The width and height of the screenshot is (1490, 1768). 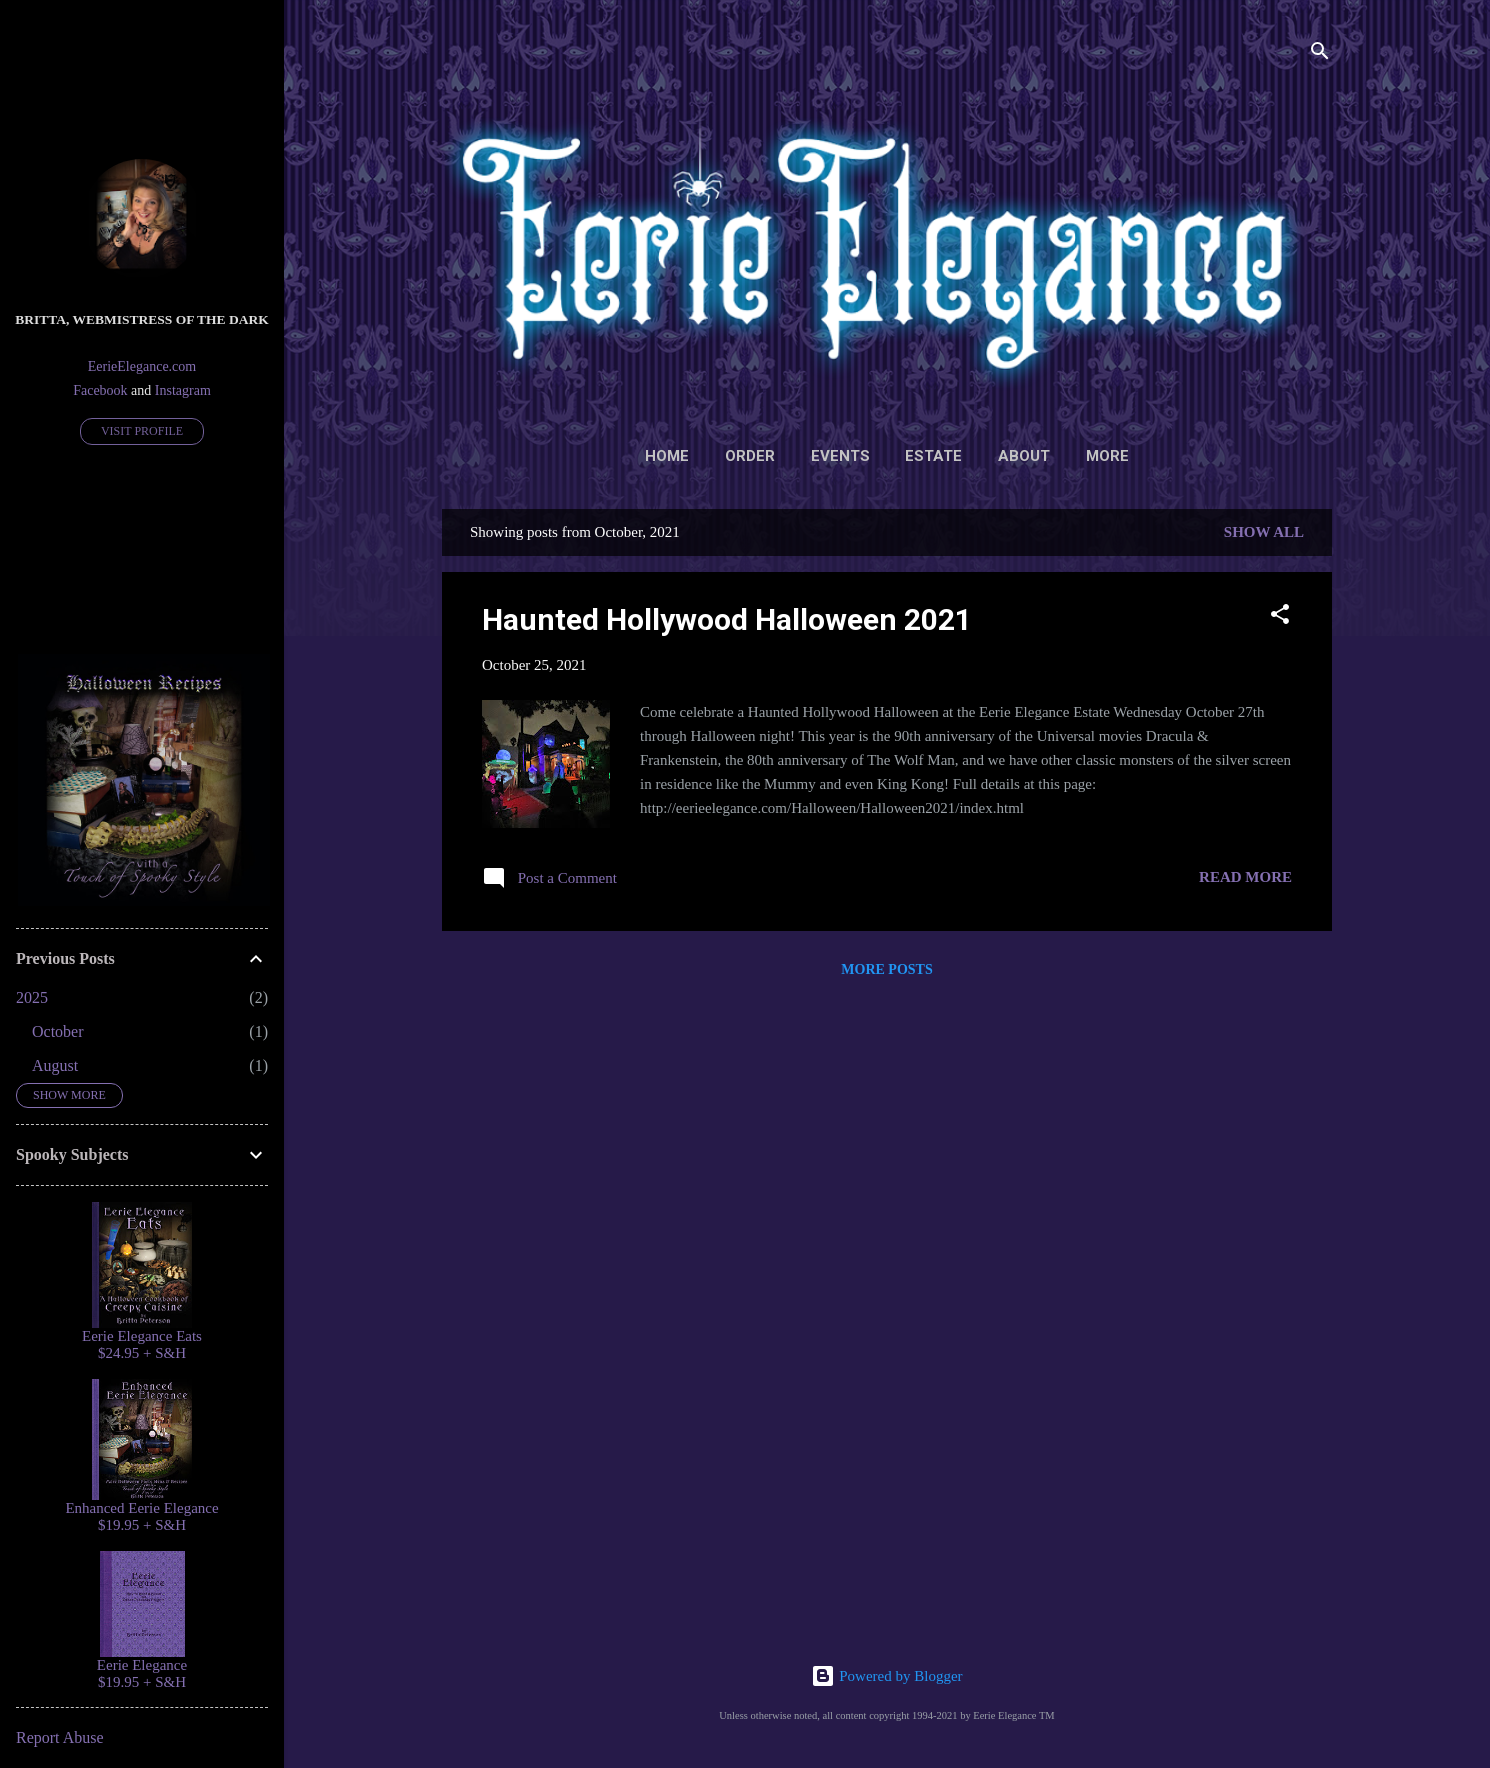 I want to click on Facebook, so click(x=100, y=390).